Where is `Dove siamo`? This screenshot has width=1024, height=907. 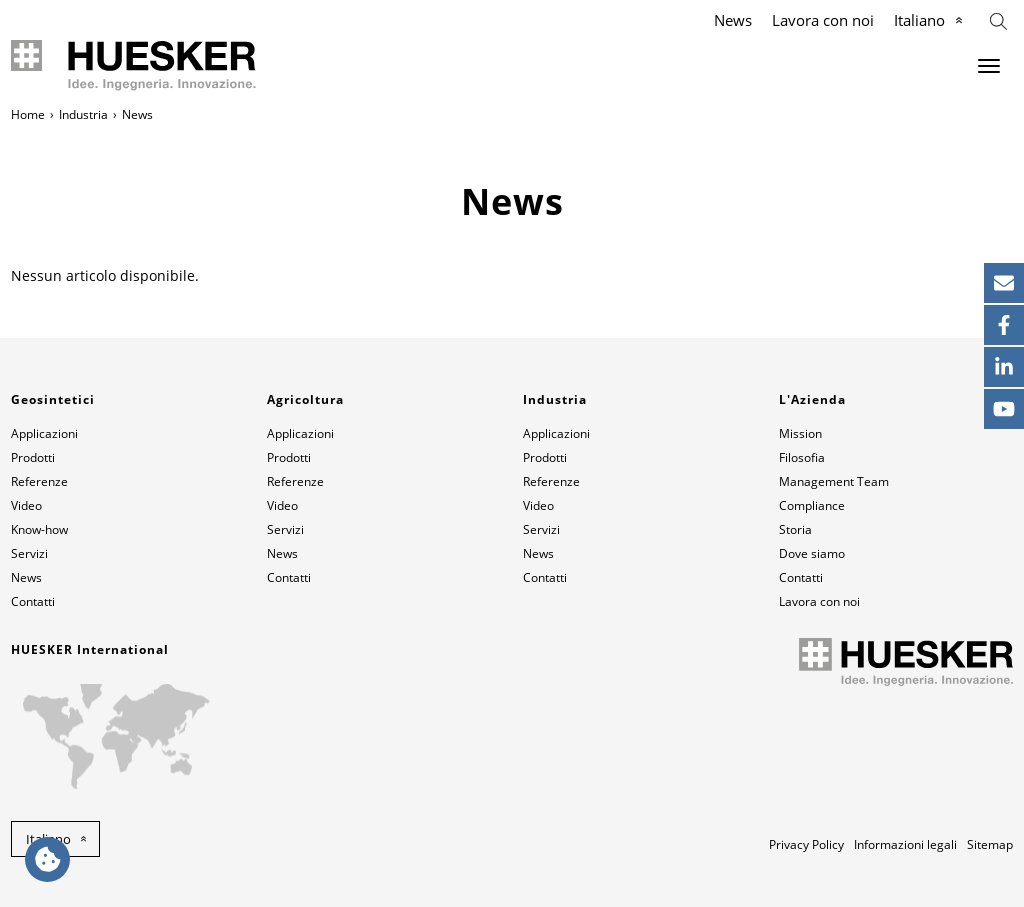
Dove siamo is located at coordinates (812, 553).